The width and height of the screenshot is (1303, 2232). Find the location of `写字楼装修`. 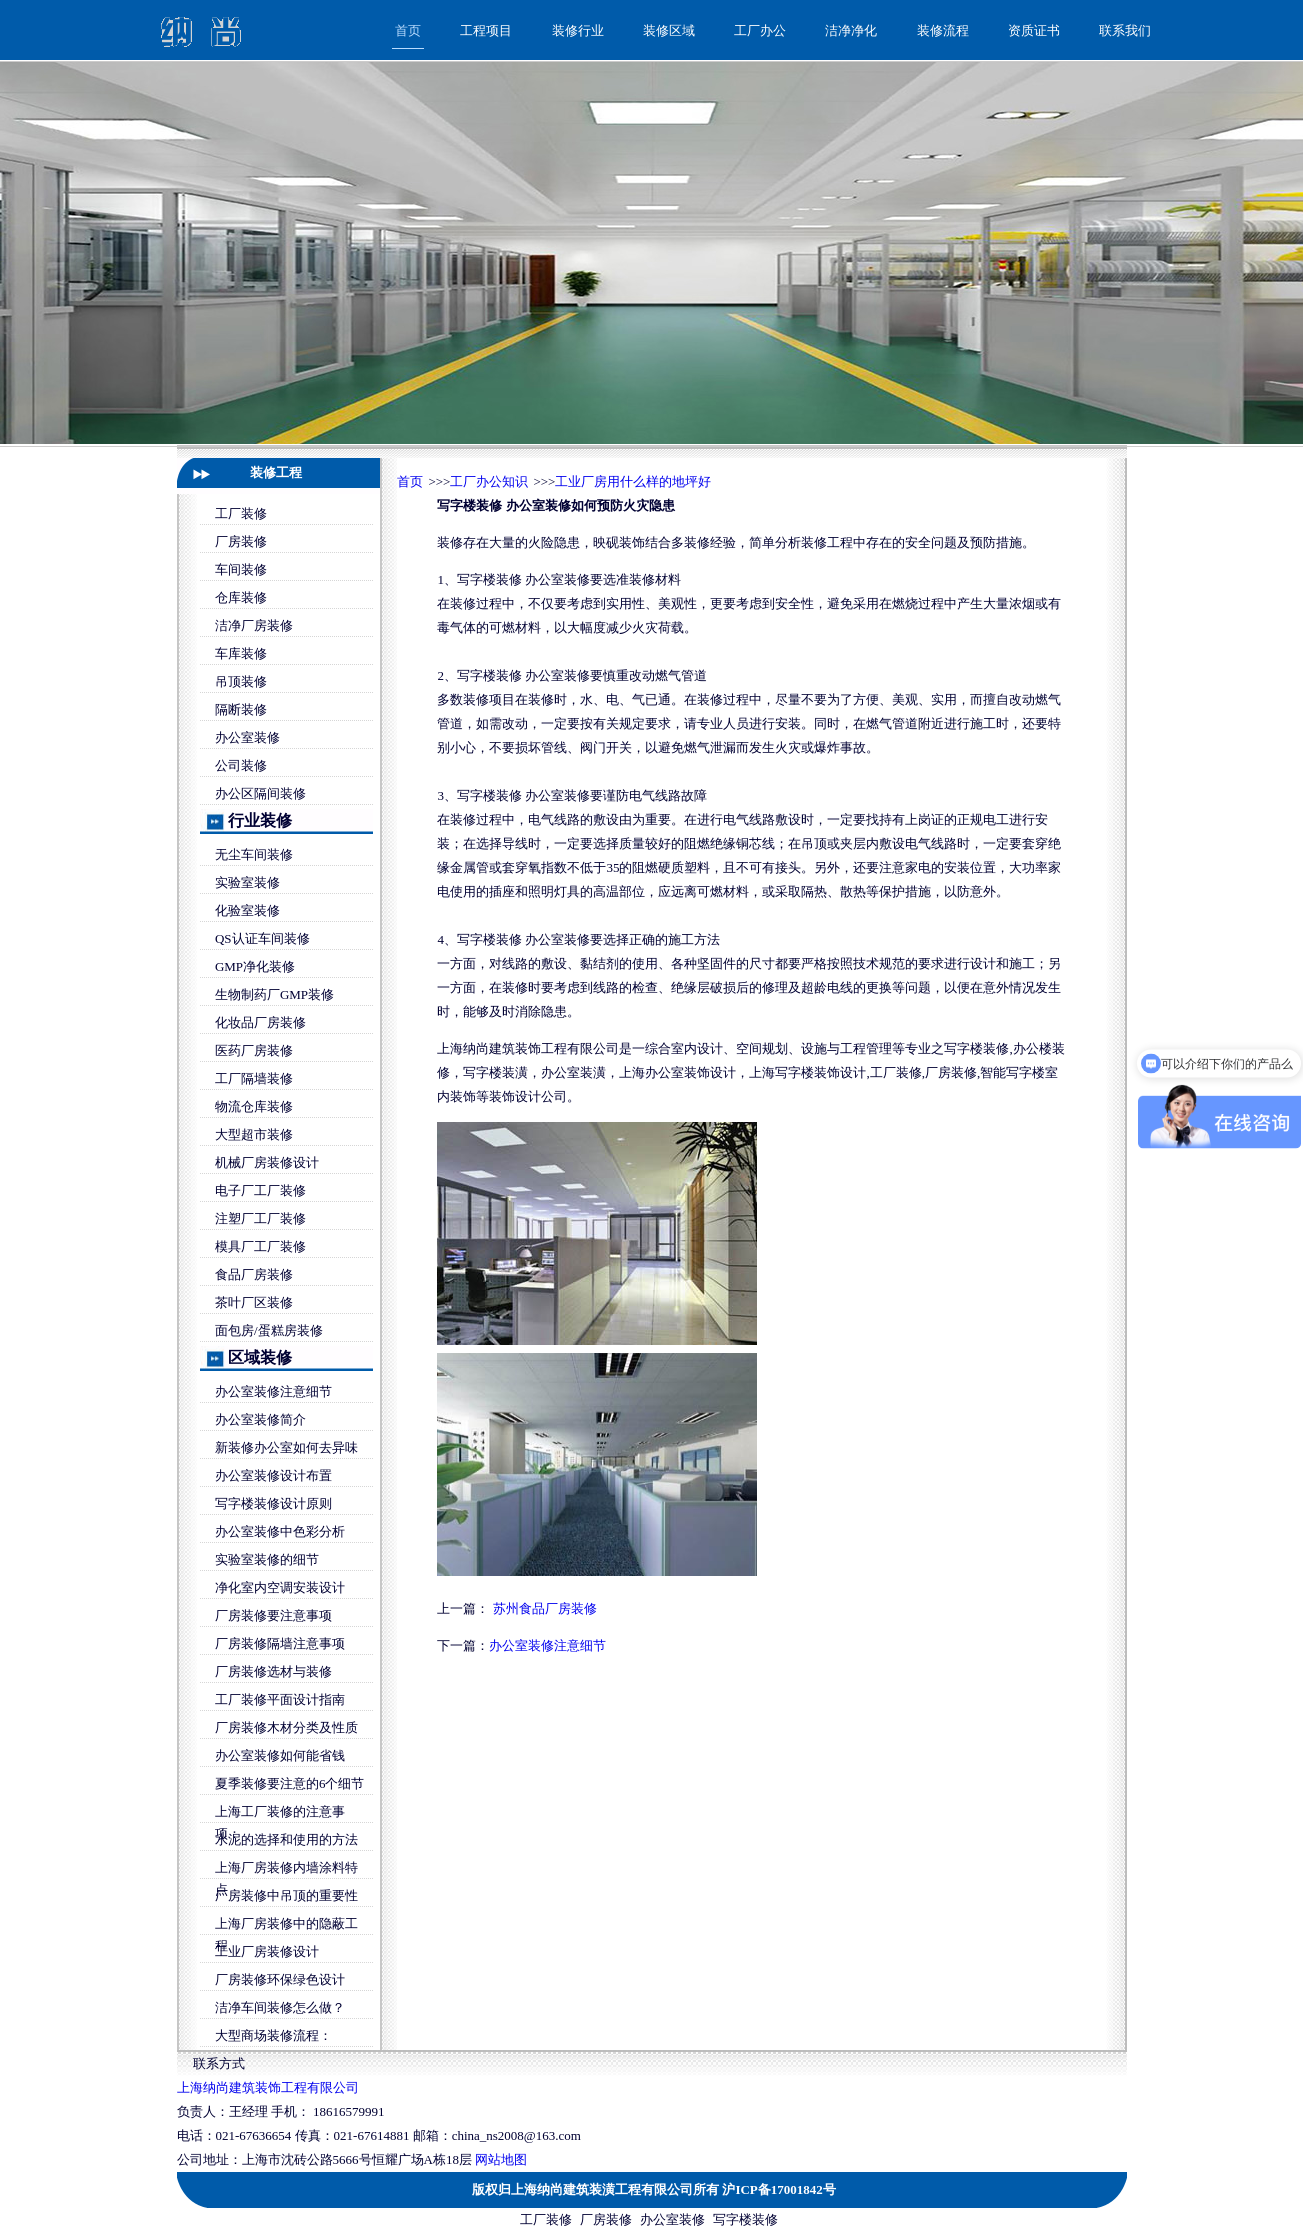

写字楼装修 is located at coordinates (745, 2219).